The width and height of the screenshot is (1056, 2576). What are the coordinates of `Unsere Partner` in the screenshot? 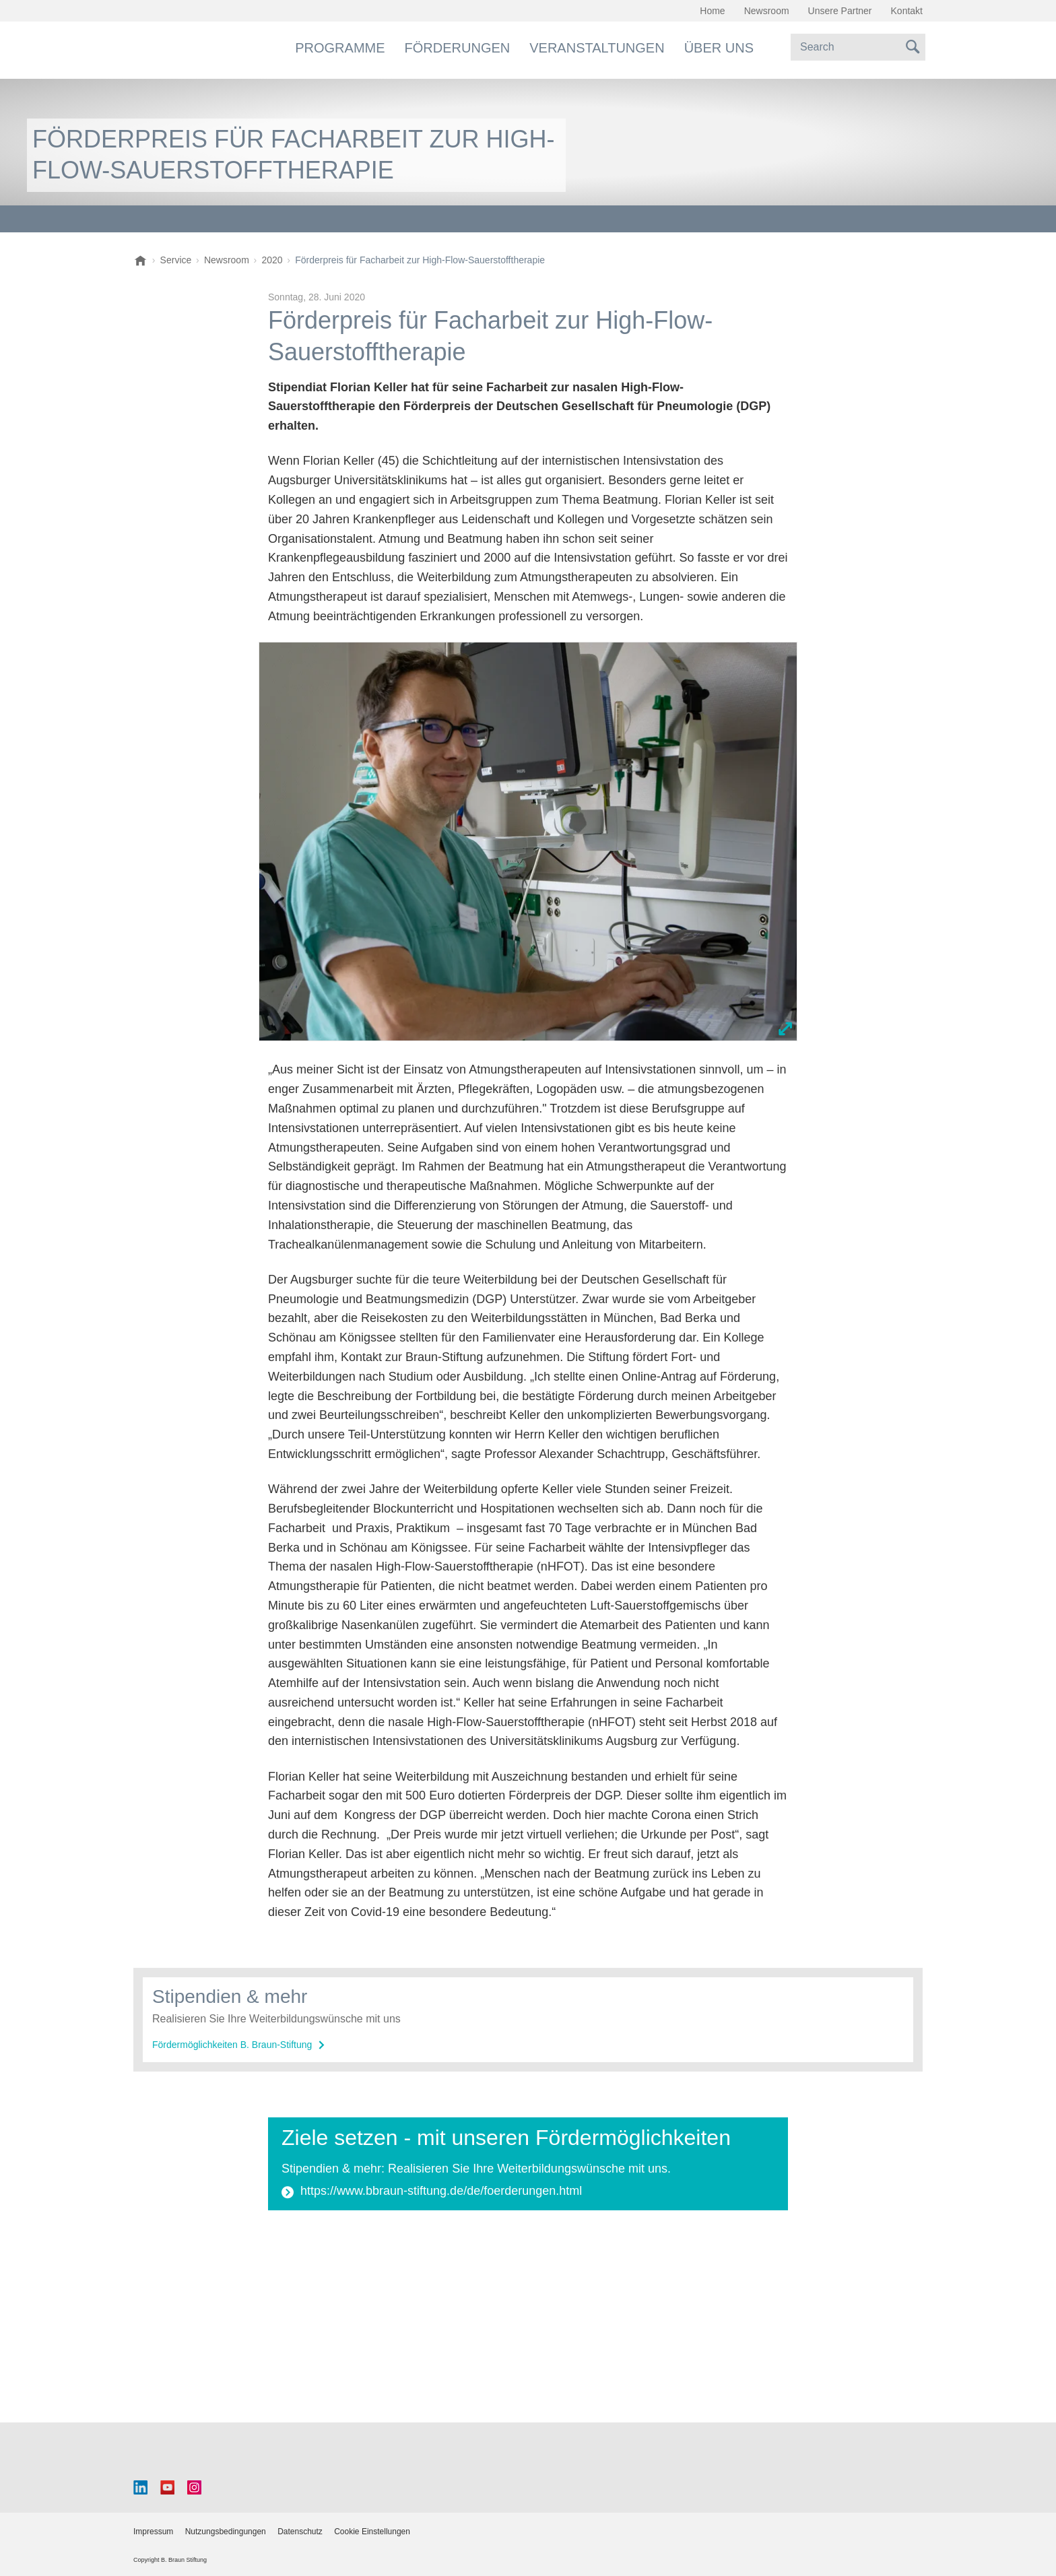 It's located at (840, 10).